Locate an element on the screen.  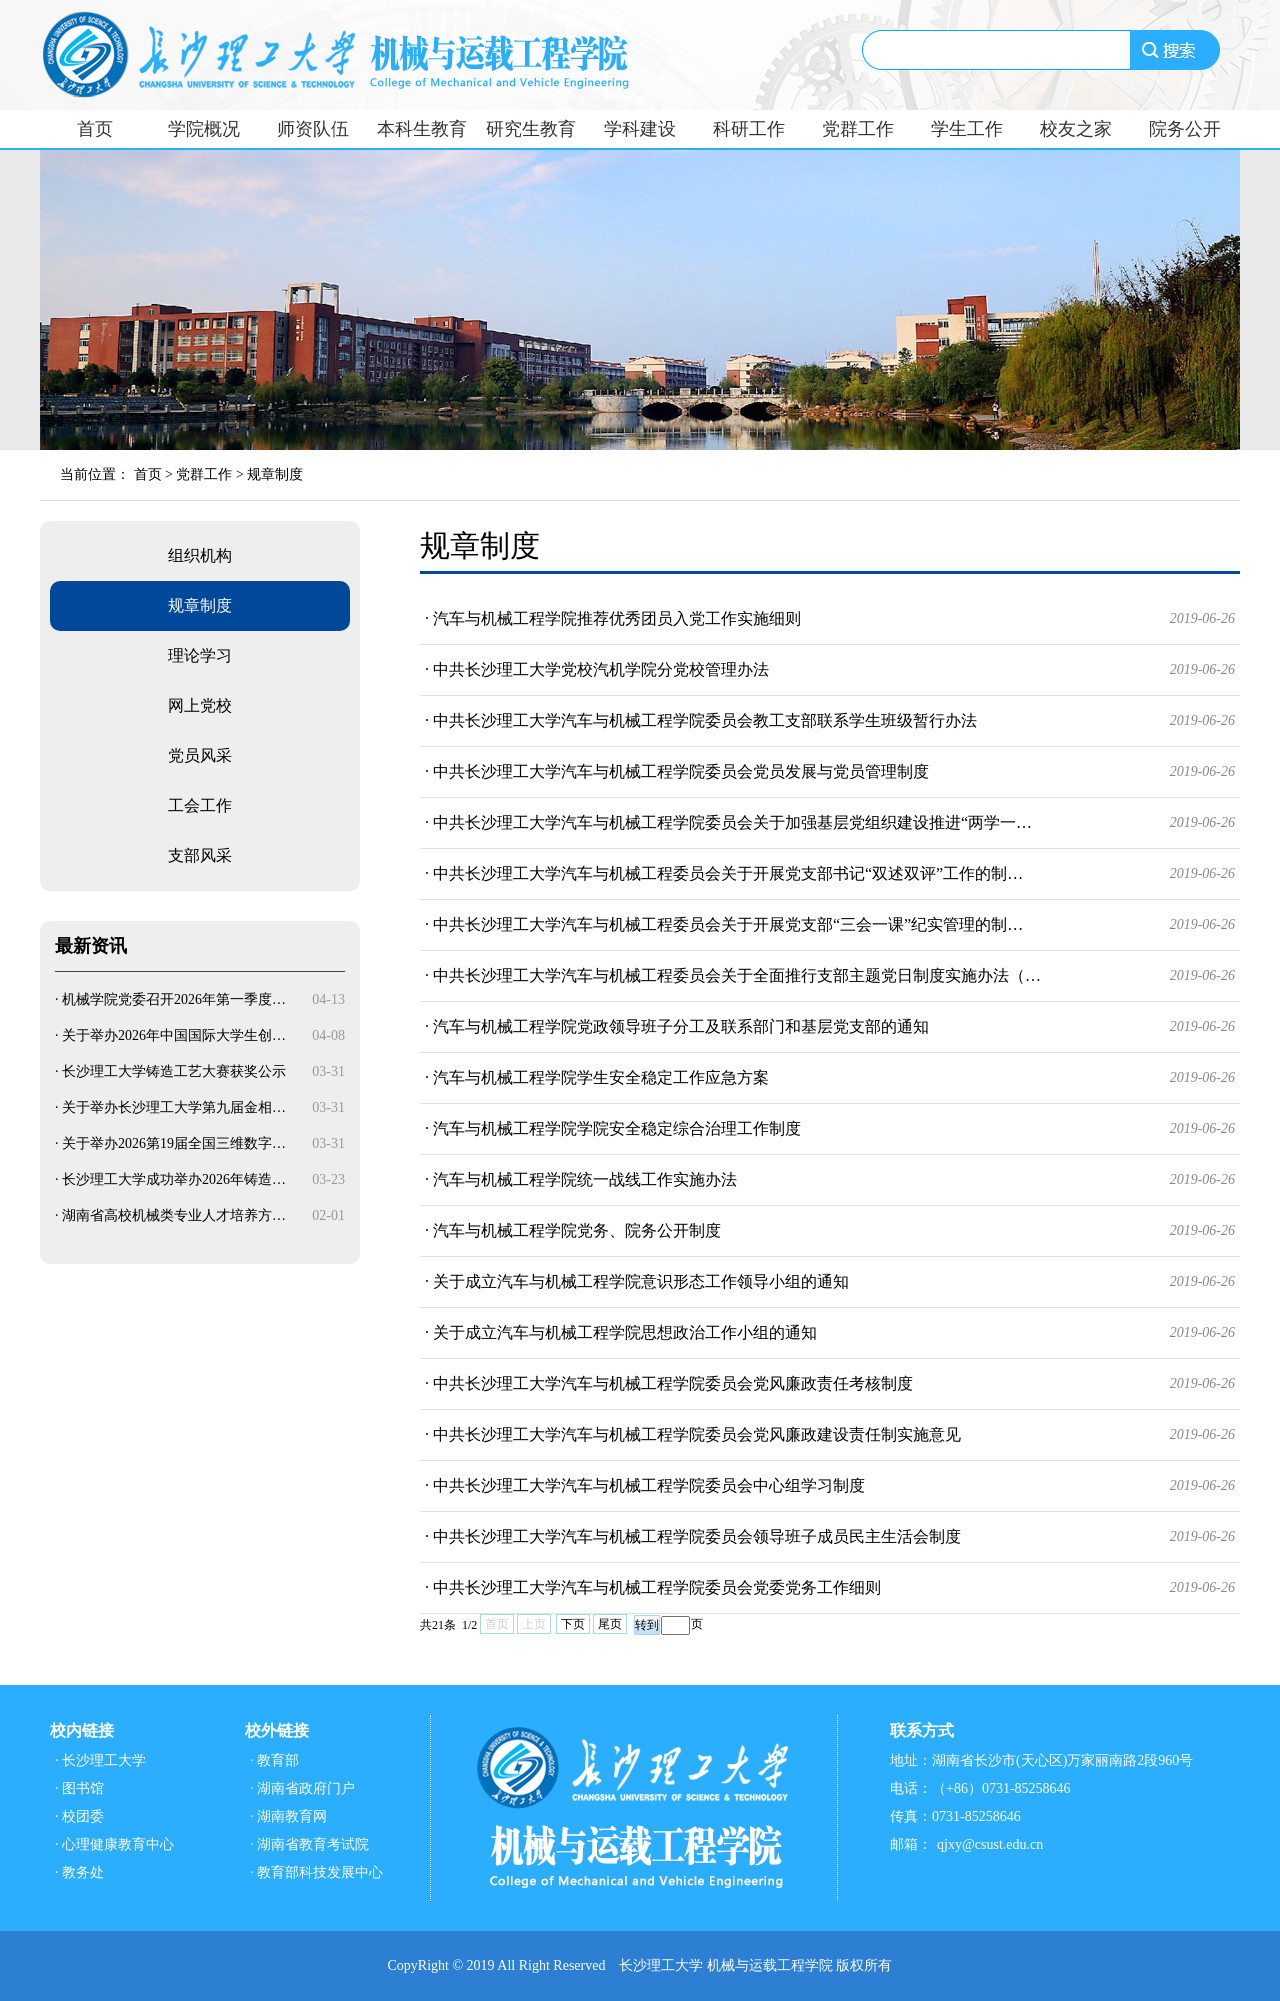
学科建设 is located at coordinates (640, 129).